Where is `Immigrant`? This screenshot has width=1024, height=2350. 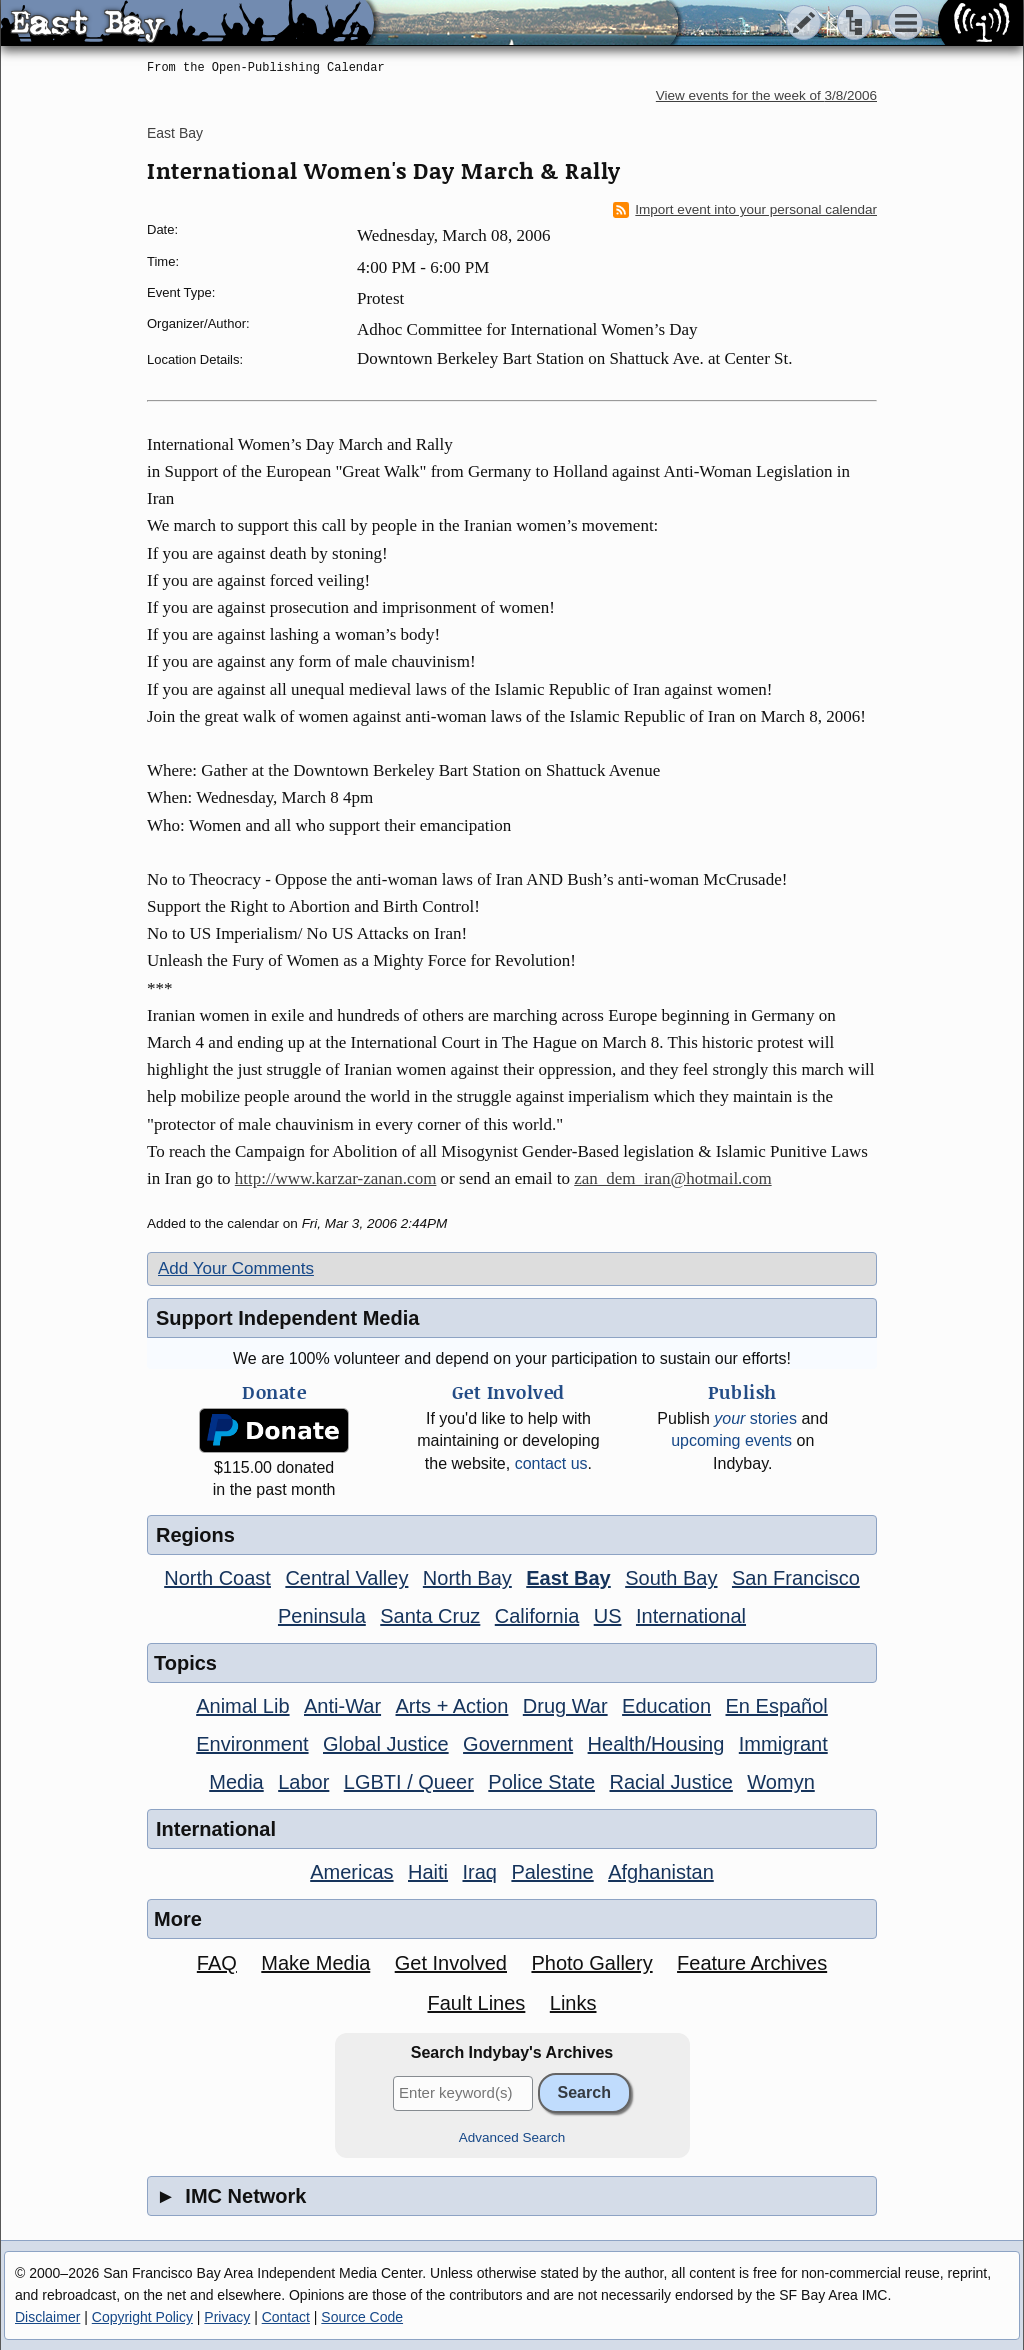
Immigrant is located at coordinates (783, 1744).